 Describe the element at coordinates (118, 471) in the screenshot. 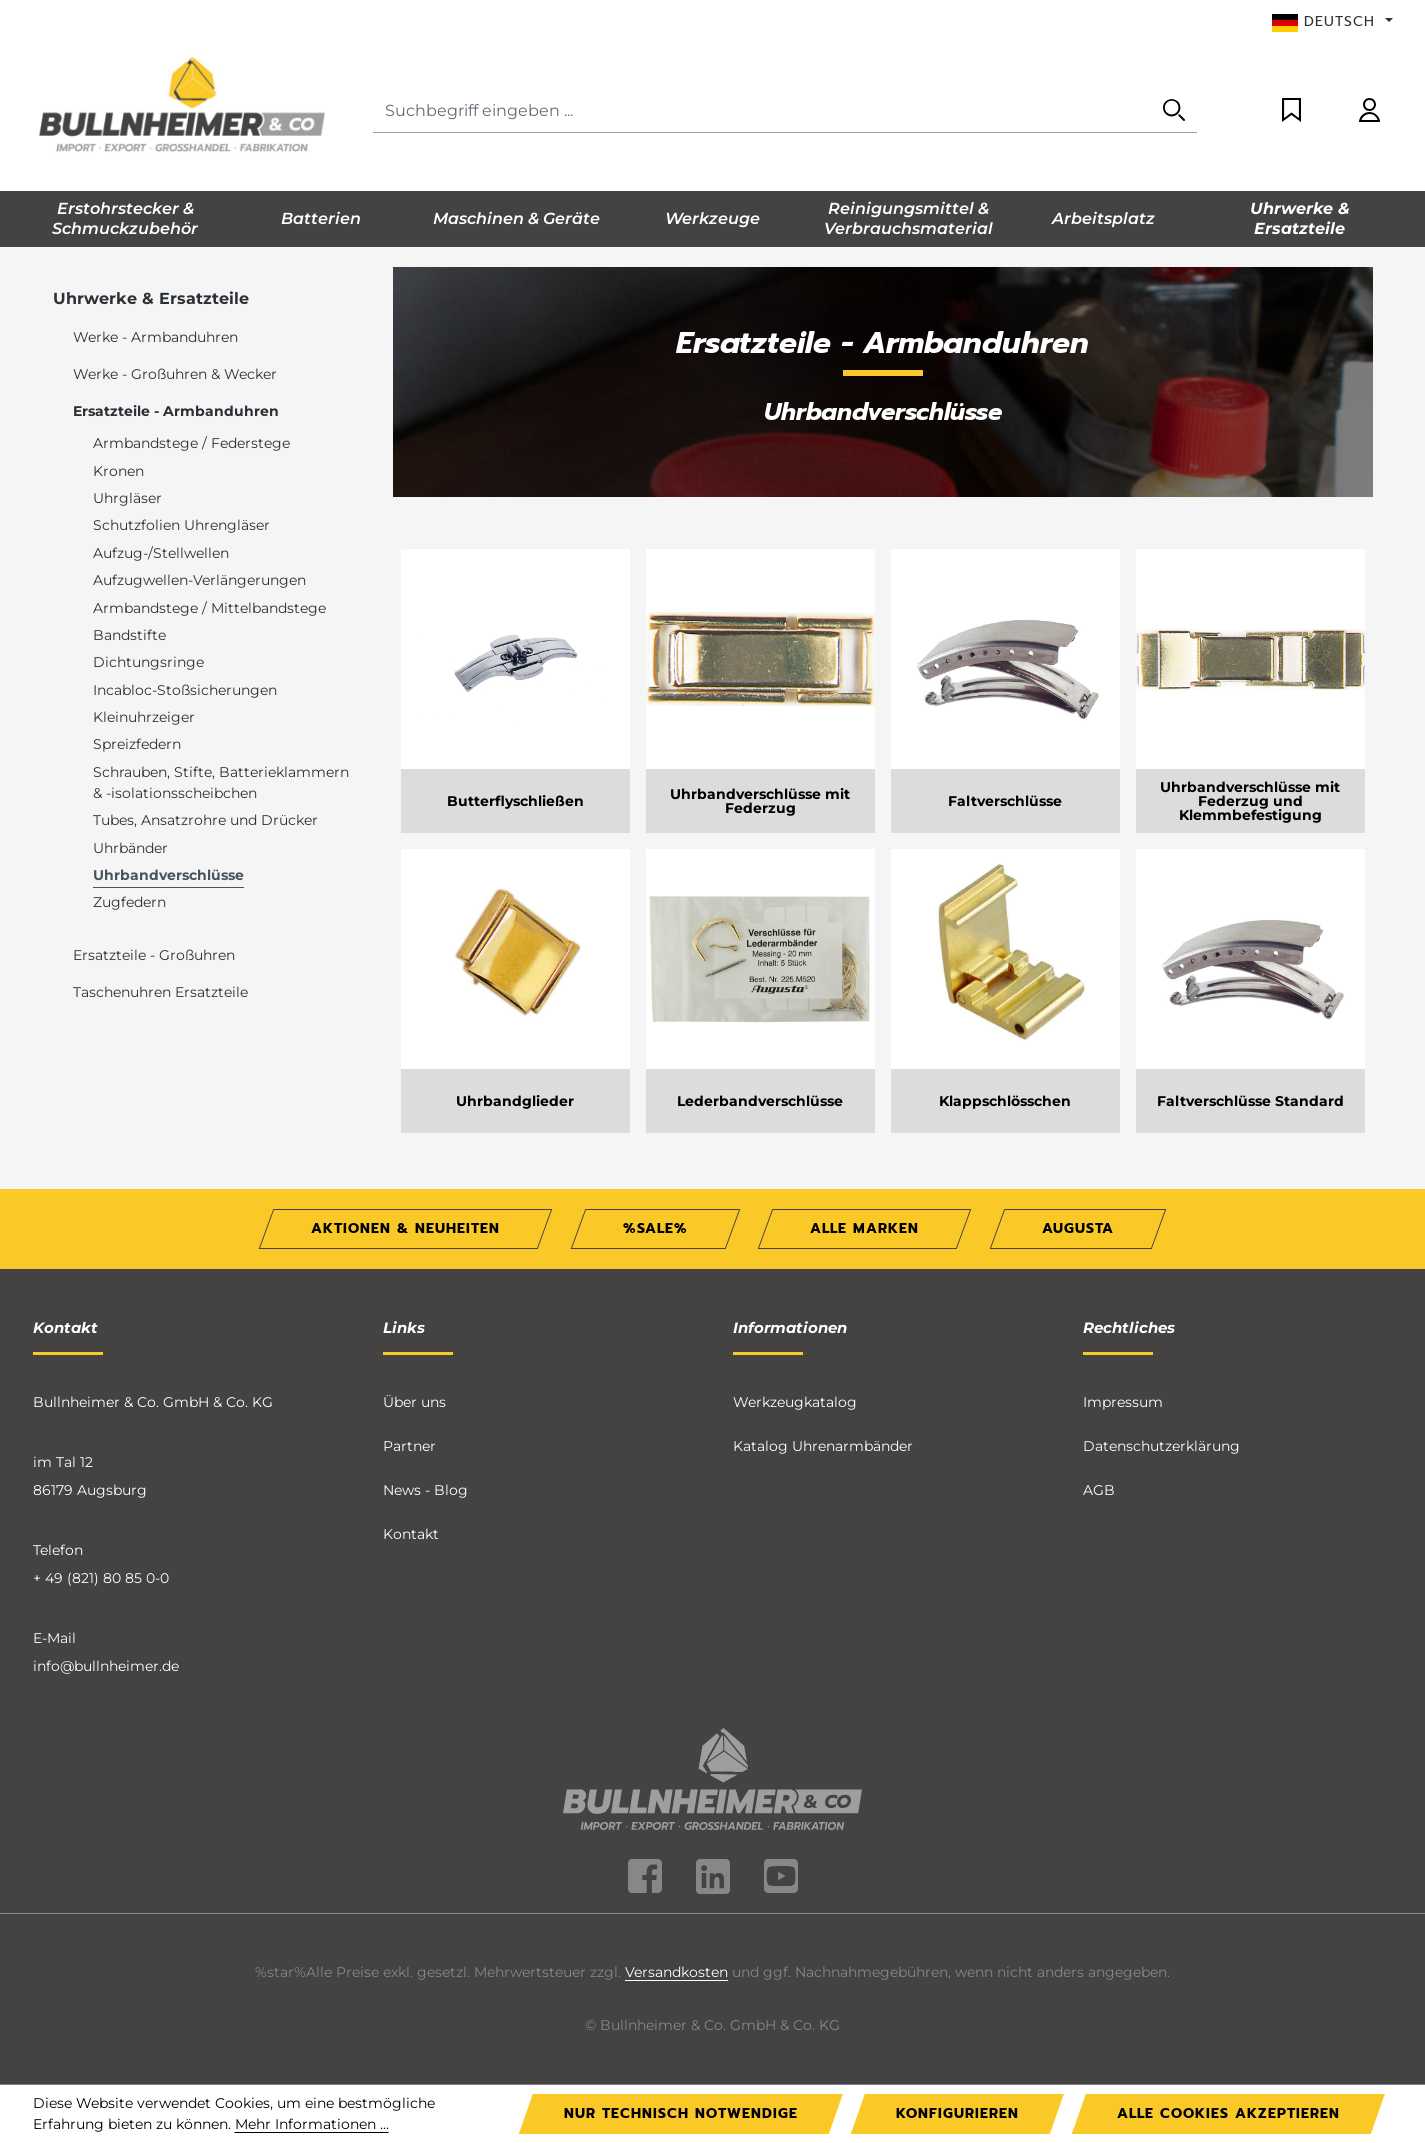

I see `Kronen` at that location.